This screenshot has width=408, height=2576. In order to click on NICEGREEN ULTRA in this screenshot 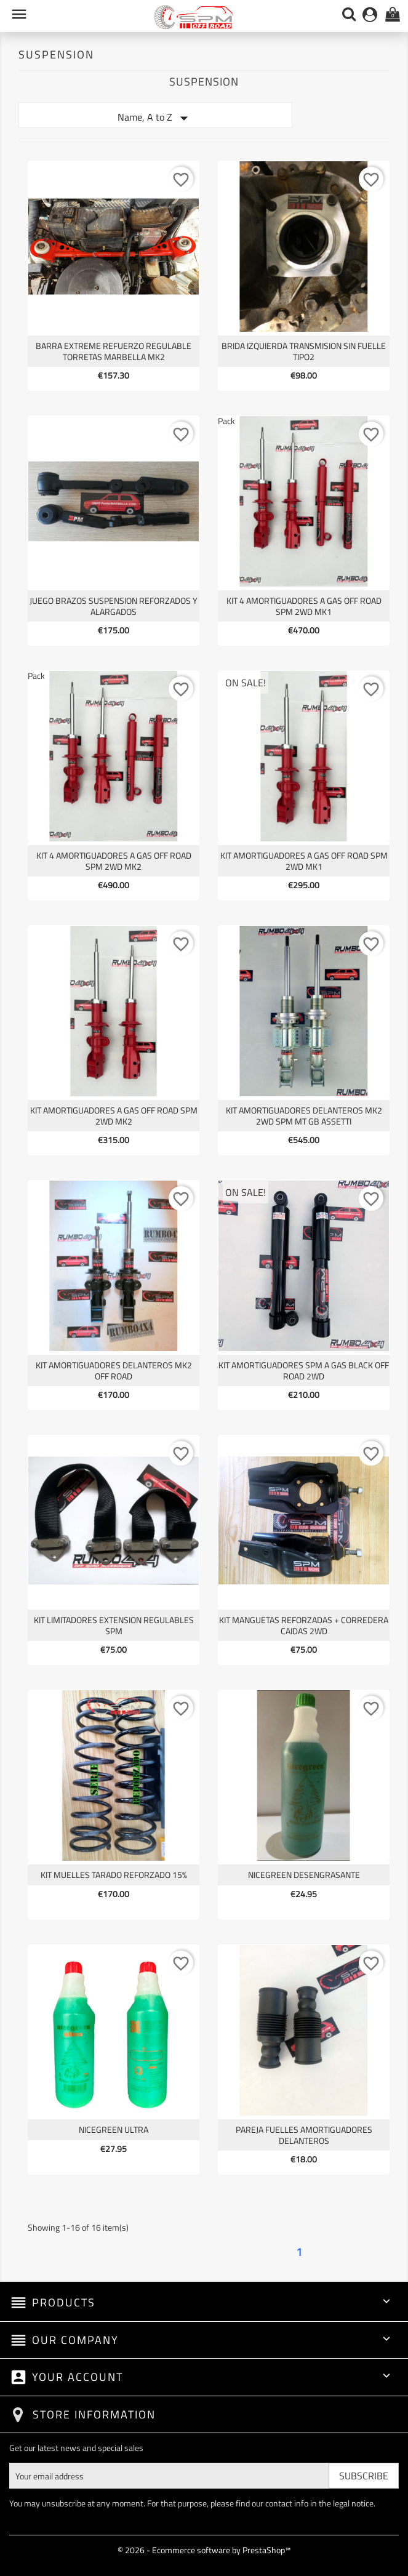, I will do `click(113, 2129)`.